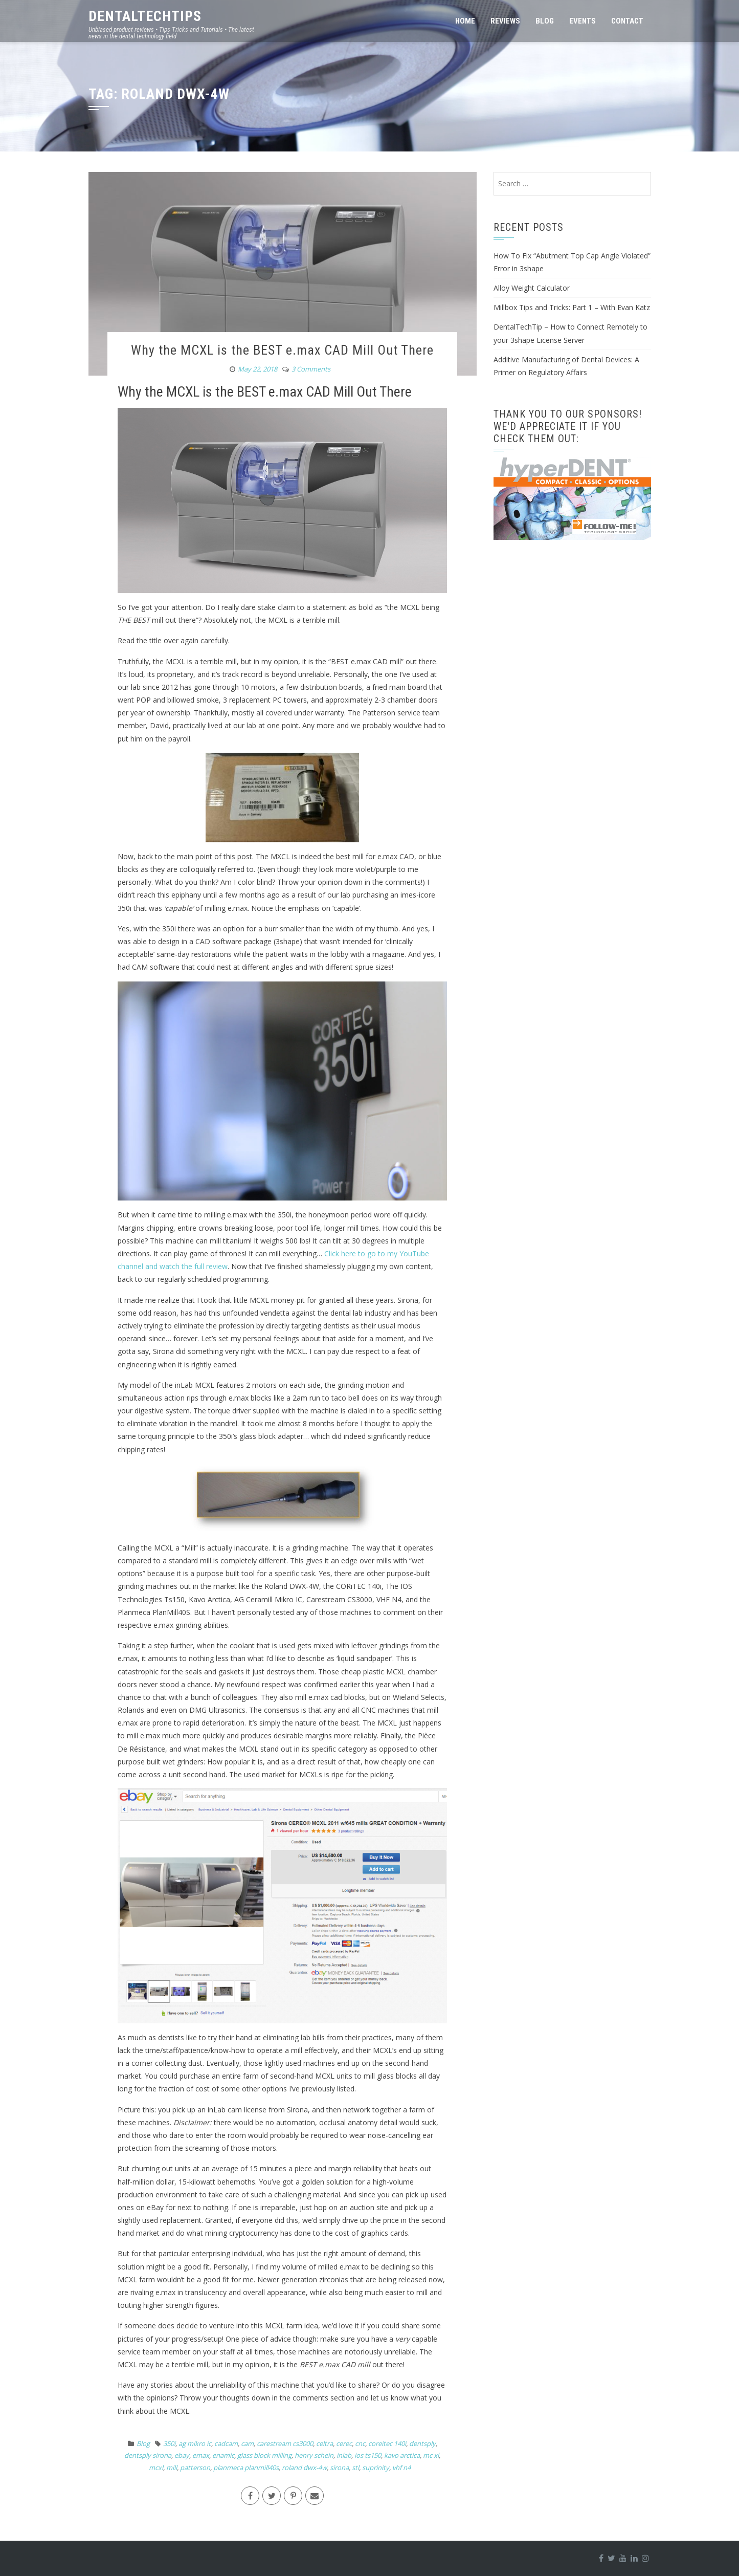 Image resolution: width=739 pixels, height=2576 pixels. Describe the element at coordinates (144, 16) in the screenshot. I see `DentalTechTips` at that location.